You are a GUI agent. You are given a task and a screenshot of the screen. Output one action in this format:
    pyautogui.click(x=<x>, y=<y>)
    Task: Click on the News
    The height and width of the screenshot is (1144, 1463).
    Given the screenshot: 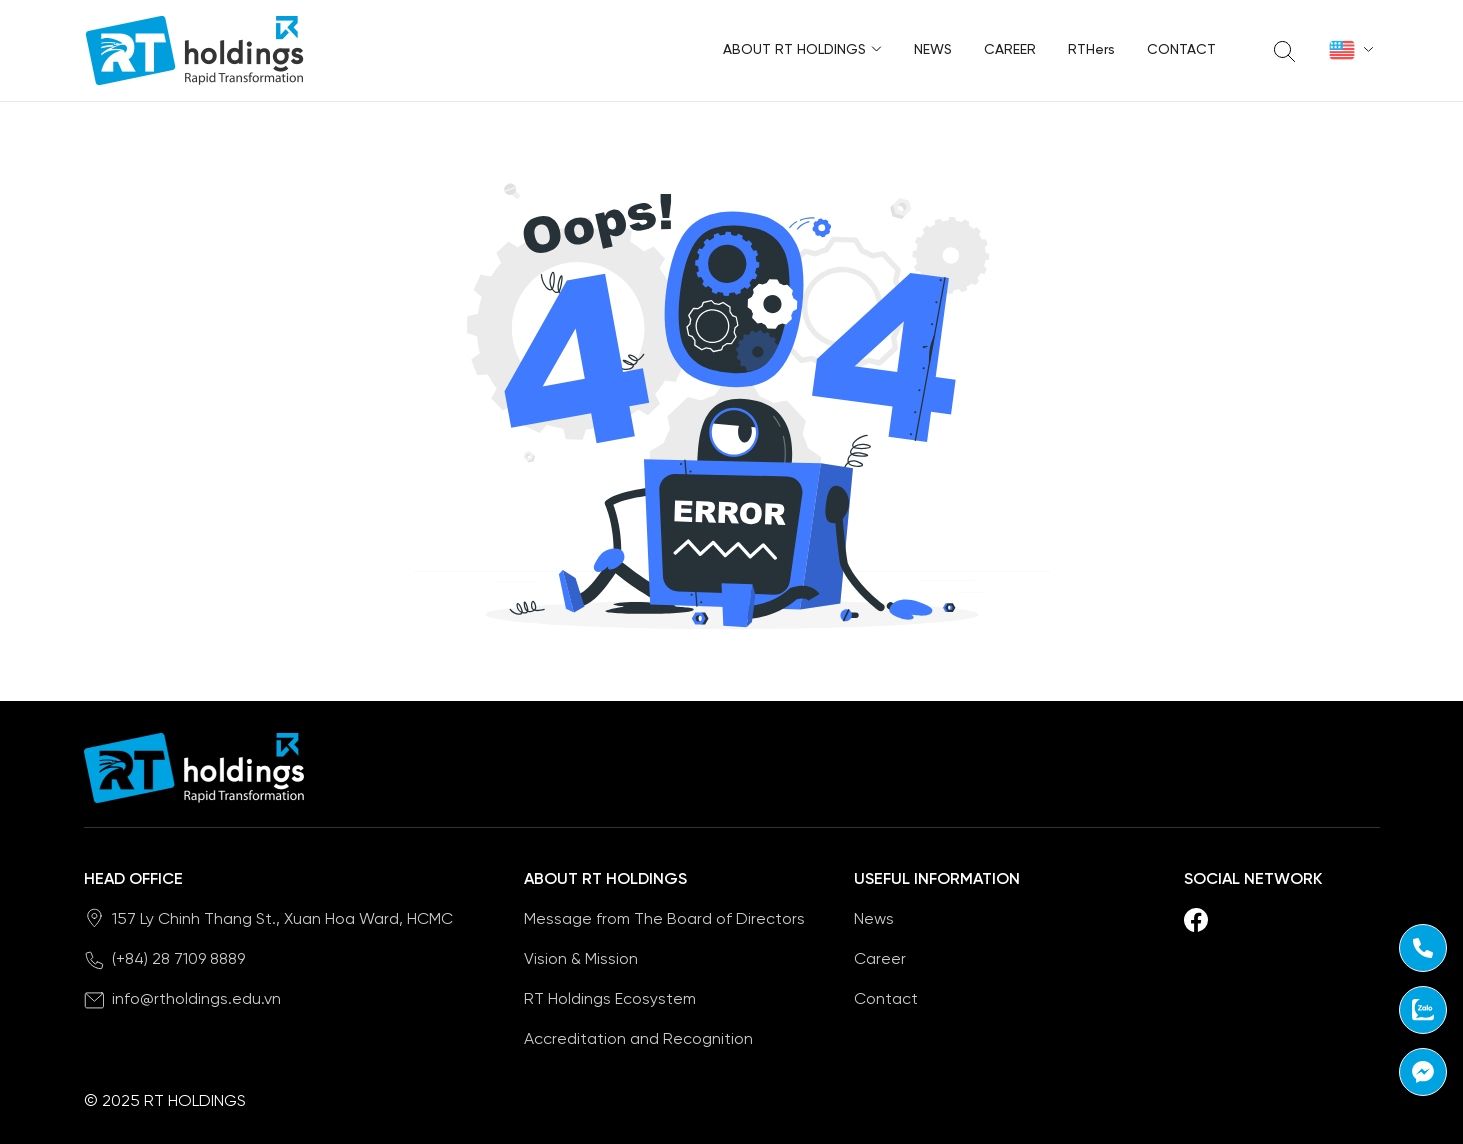 What is the action you would take?
    pyautogui.click(x=933, y=50)
    